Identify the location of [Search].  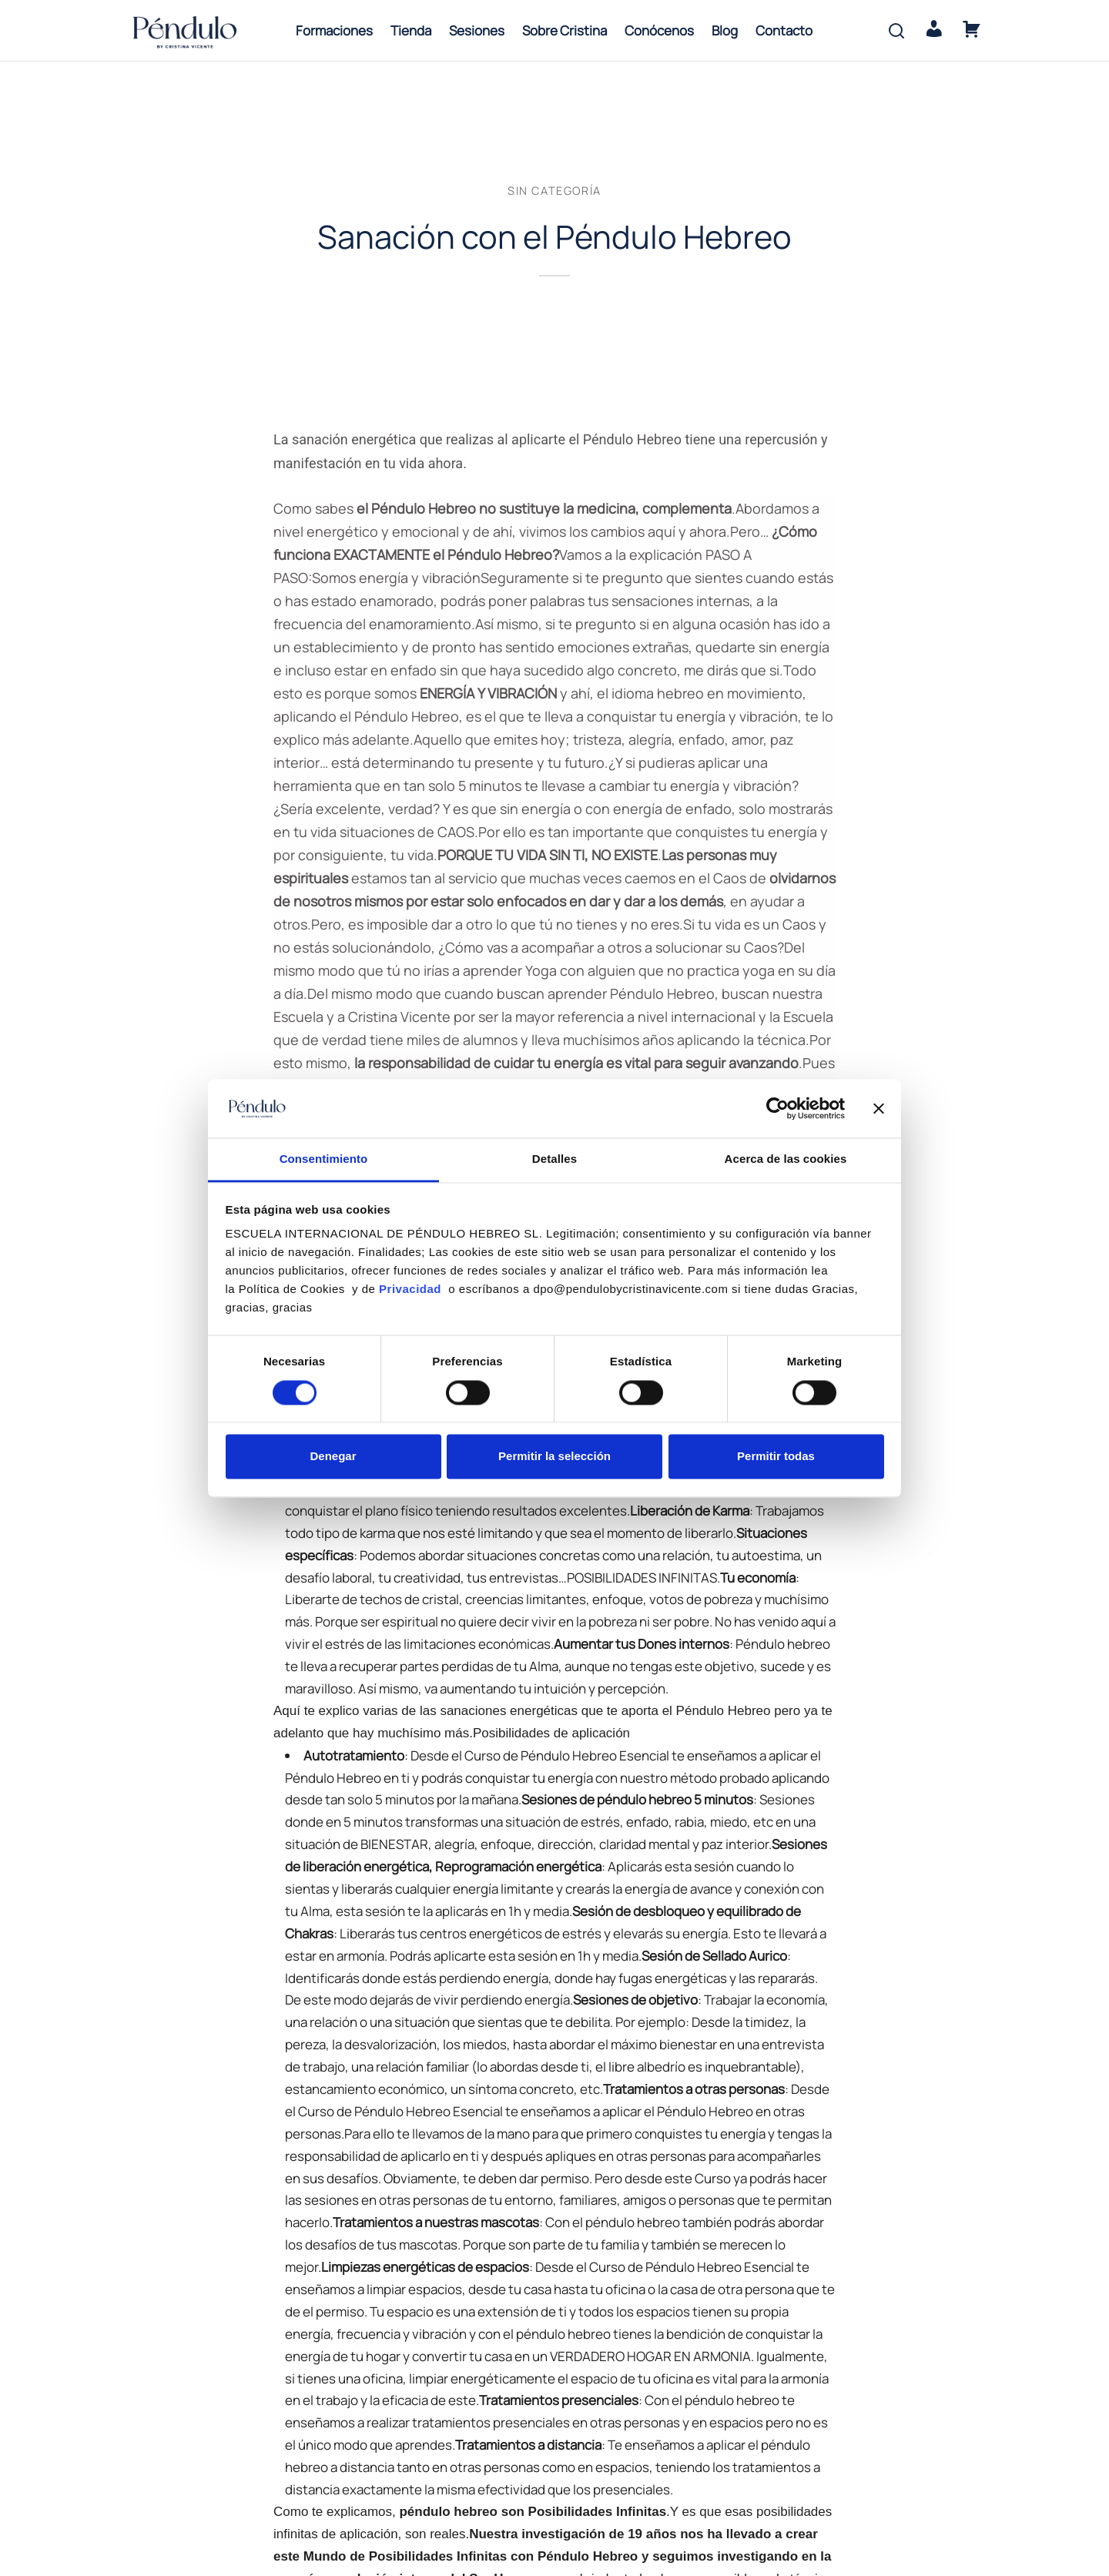
(896, 31).